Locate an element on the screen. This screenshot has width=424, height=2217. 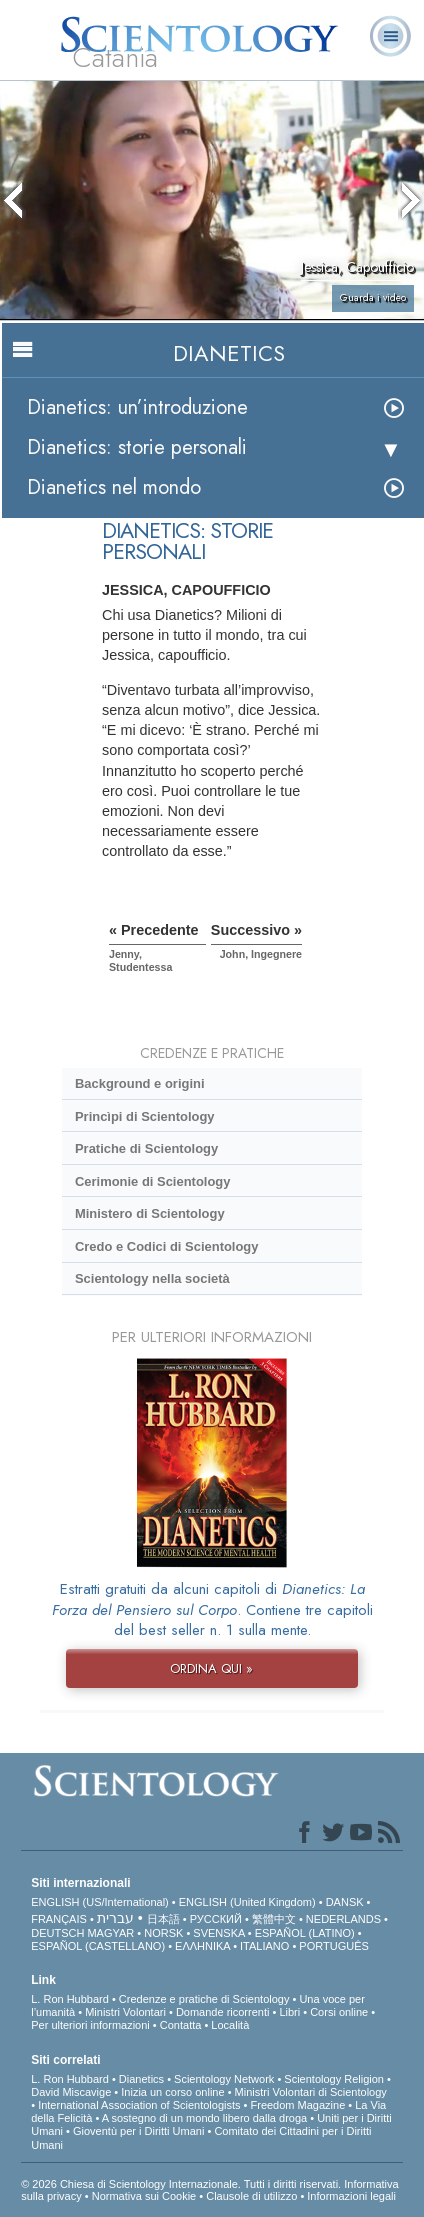
Clausole di utilizzo is located at coordinates (251, 2196).